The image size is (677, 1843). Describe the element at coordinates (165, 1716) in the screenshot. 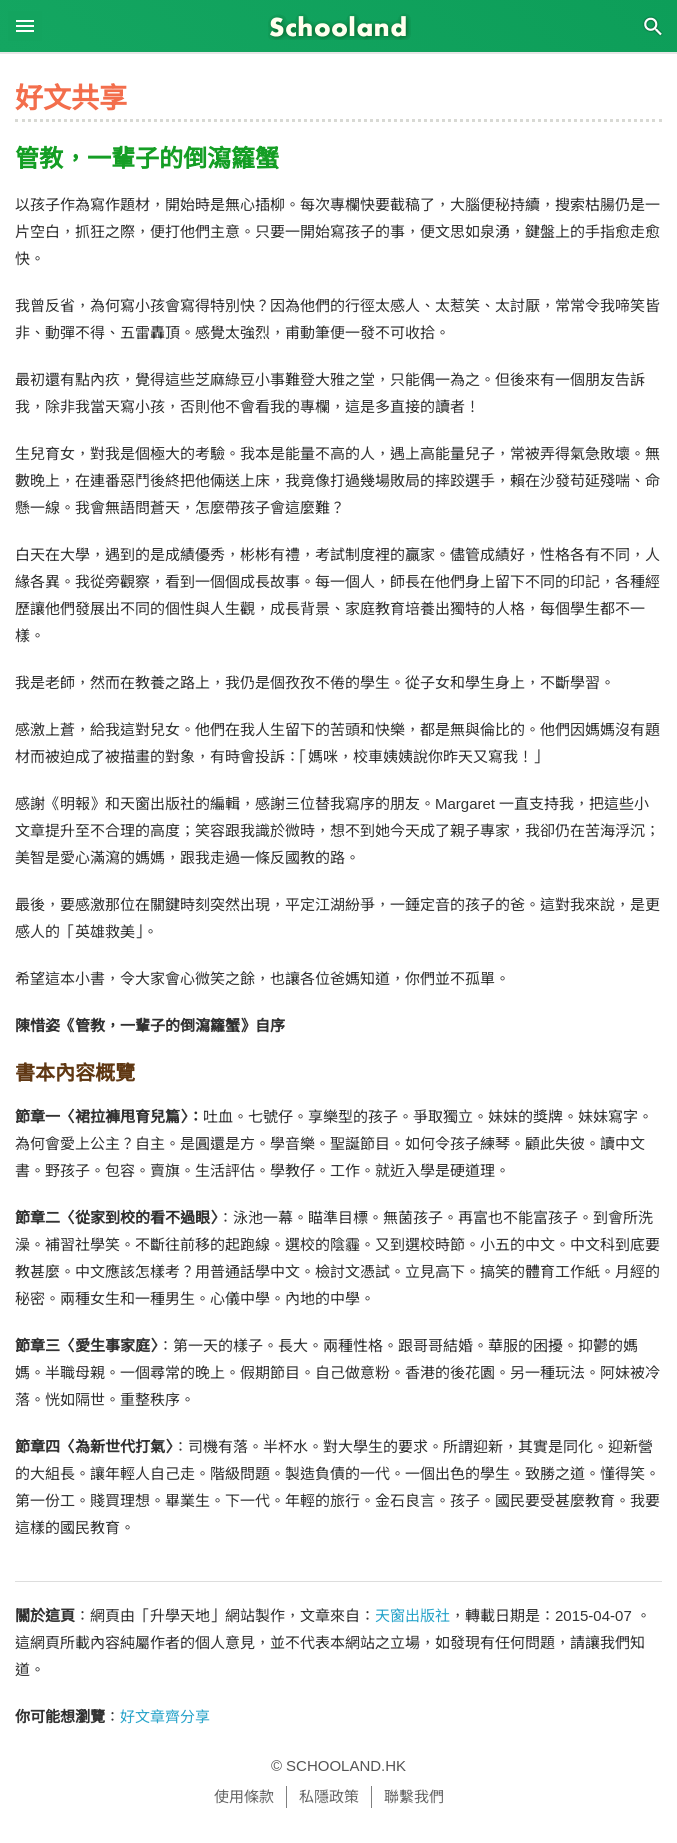

I see `好文章齊分享` at that location.